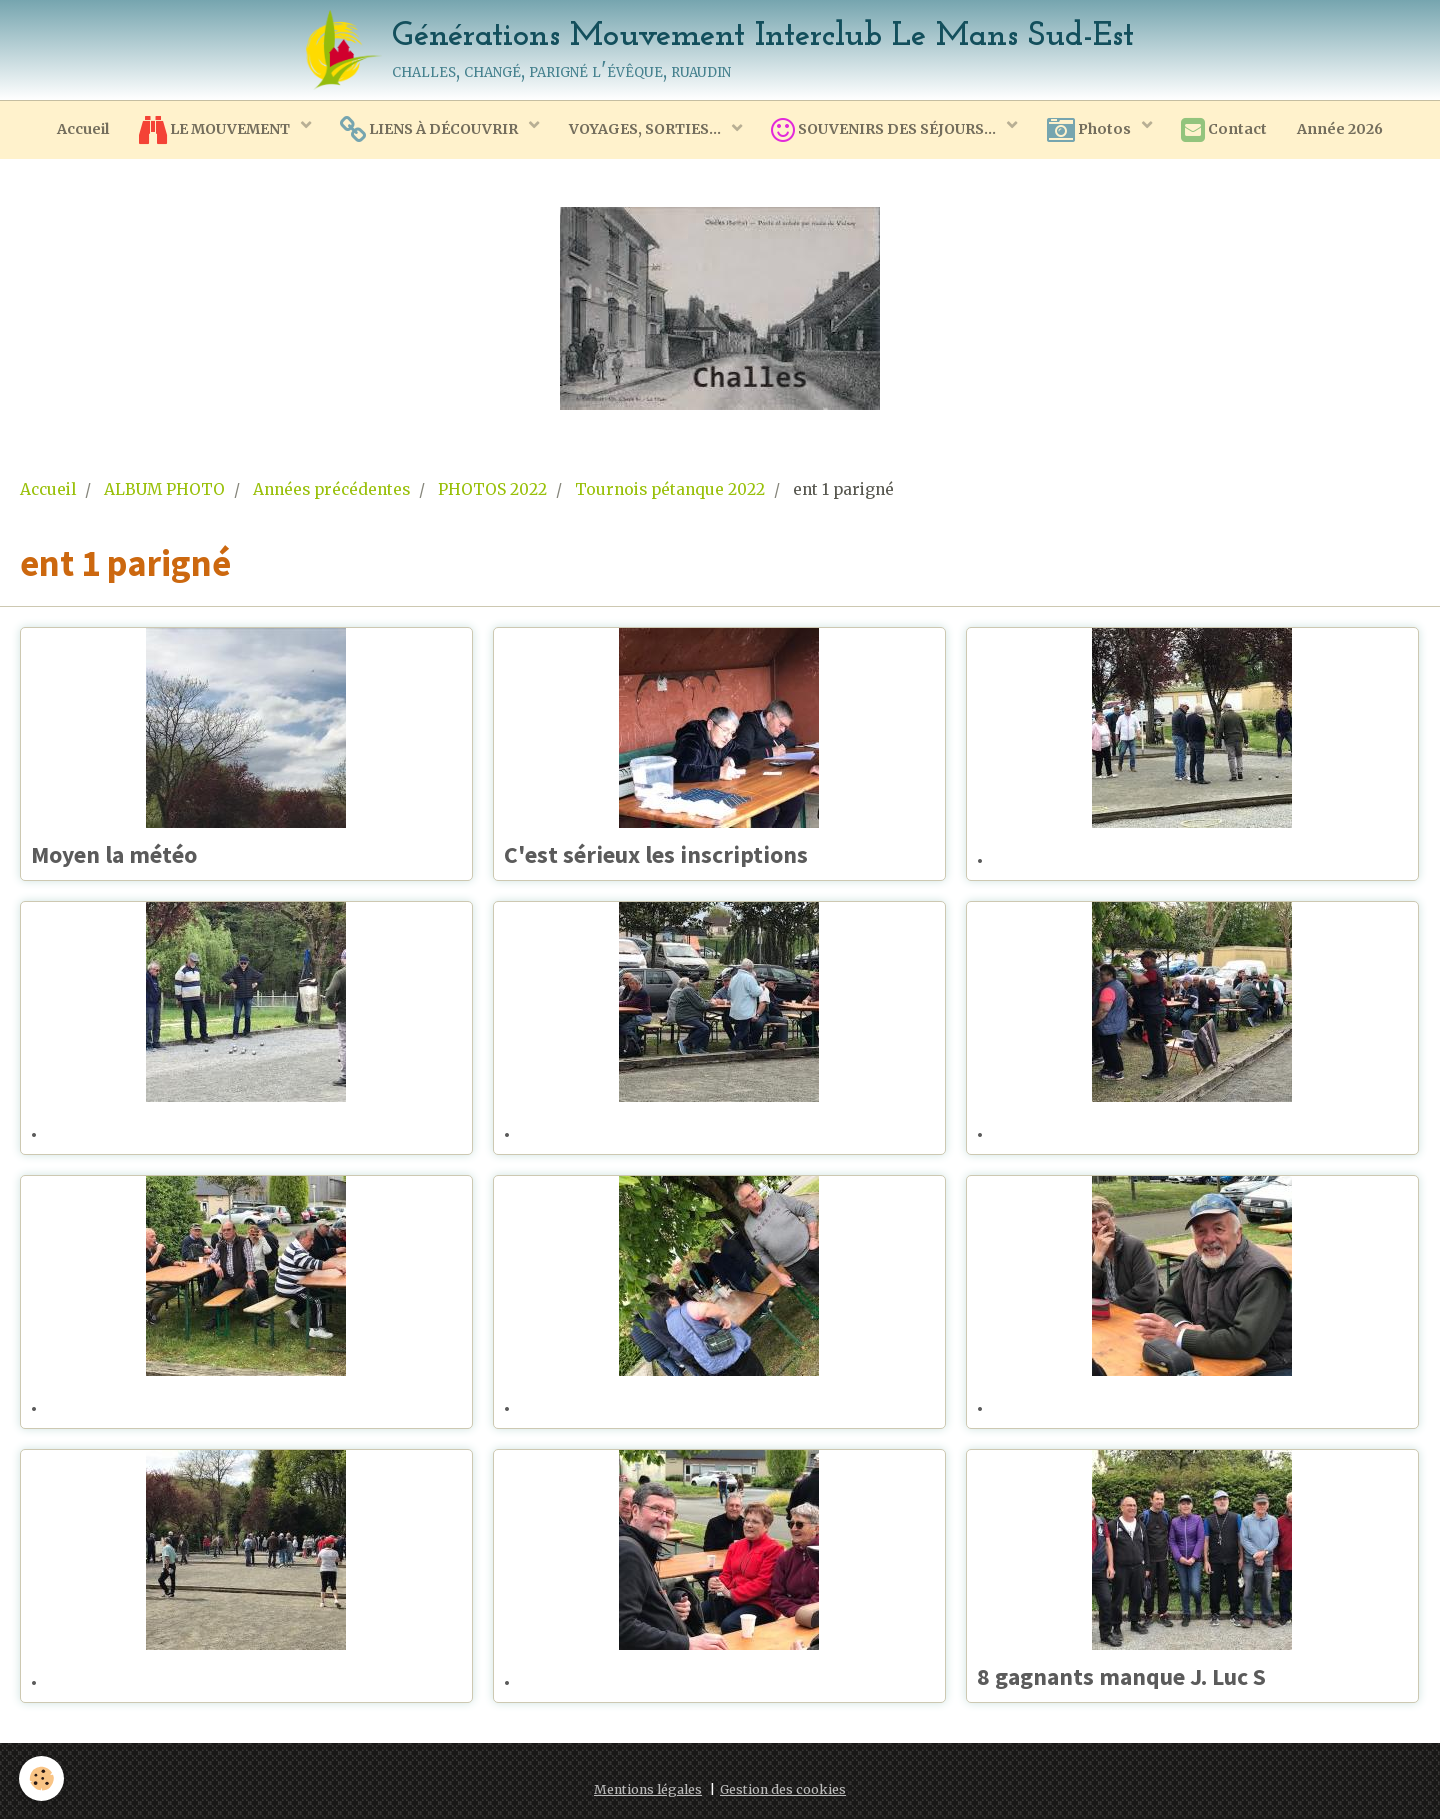 This screenshot has width=1440, height=1820. Describe the element at coordinates (659, 855) in the screenshot. I see `C'est sérieux les inscriptions` at that location.